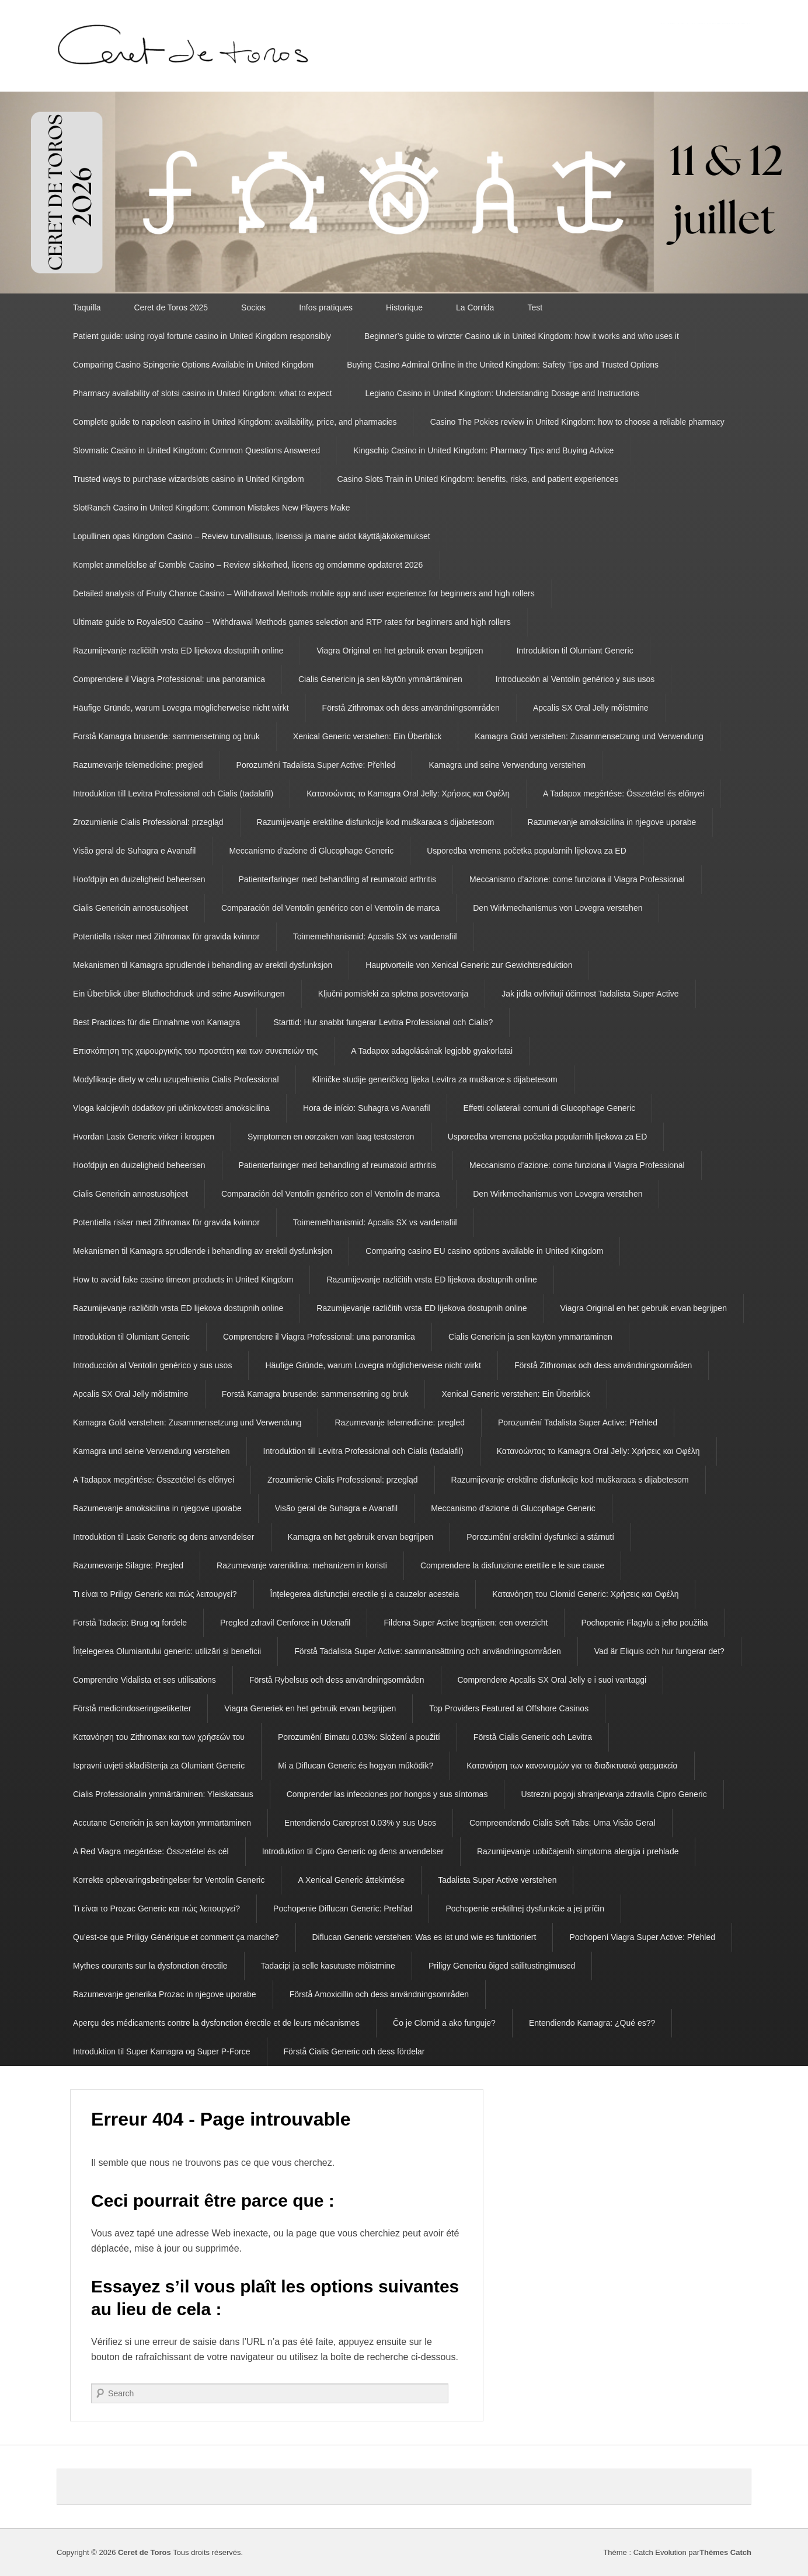 The height and width of the screenshot is (2576, 808). What do you see at coordinates (336, 1679) in the screenshot?
I see `Förstå Rybelsus och dess användningsområden` at bounding box center [336, 1679].